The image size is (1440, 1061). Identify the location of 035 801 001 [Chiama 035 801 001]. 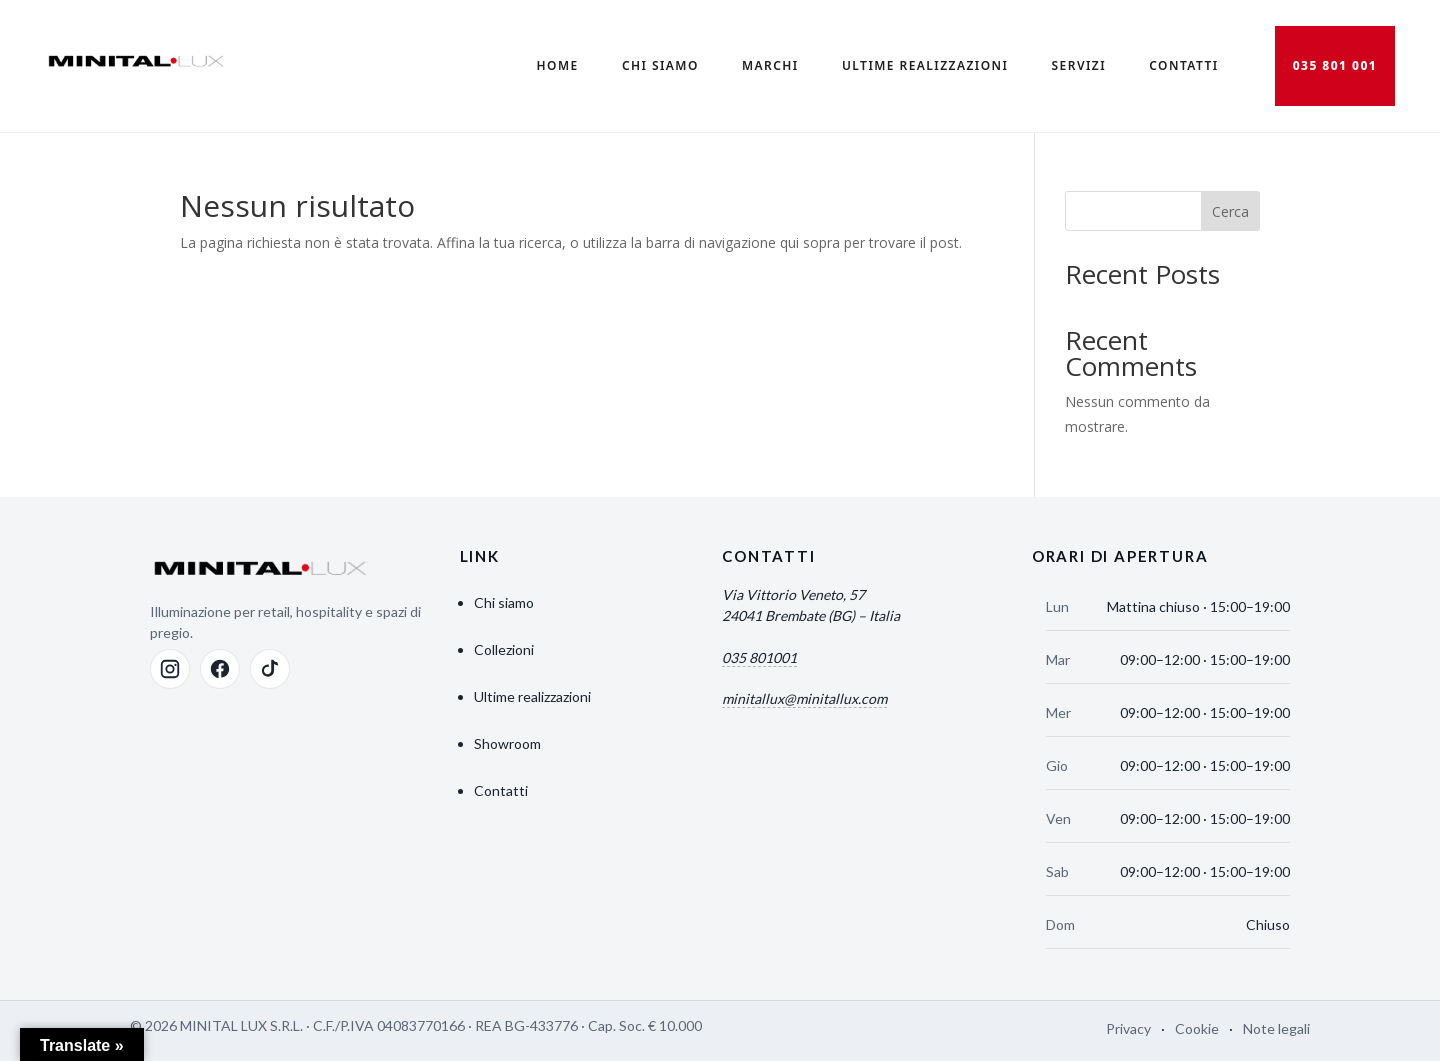
(1335, 65).